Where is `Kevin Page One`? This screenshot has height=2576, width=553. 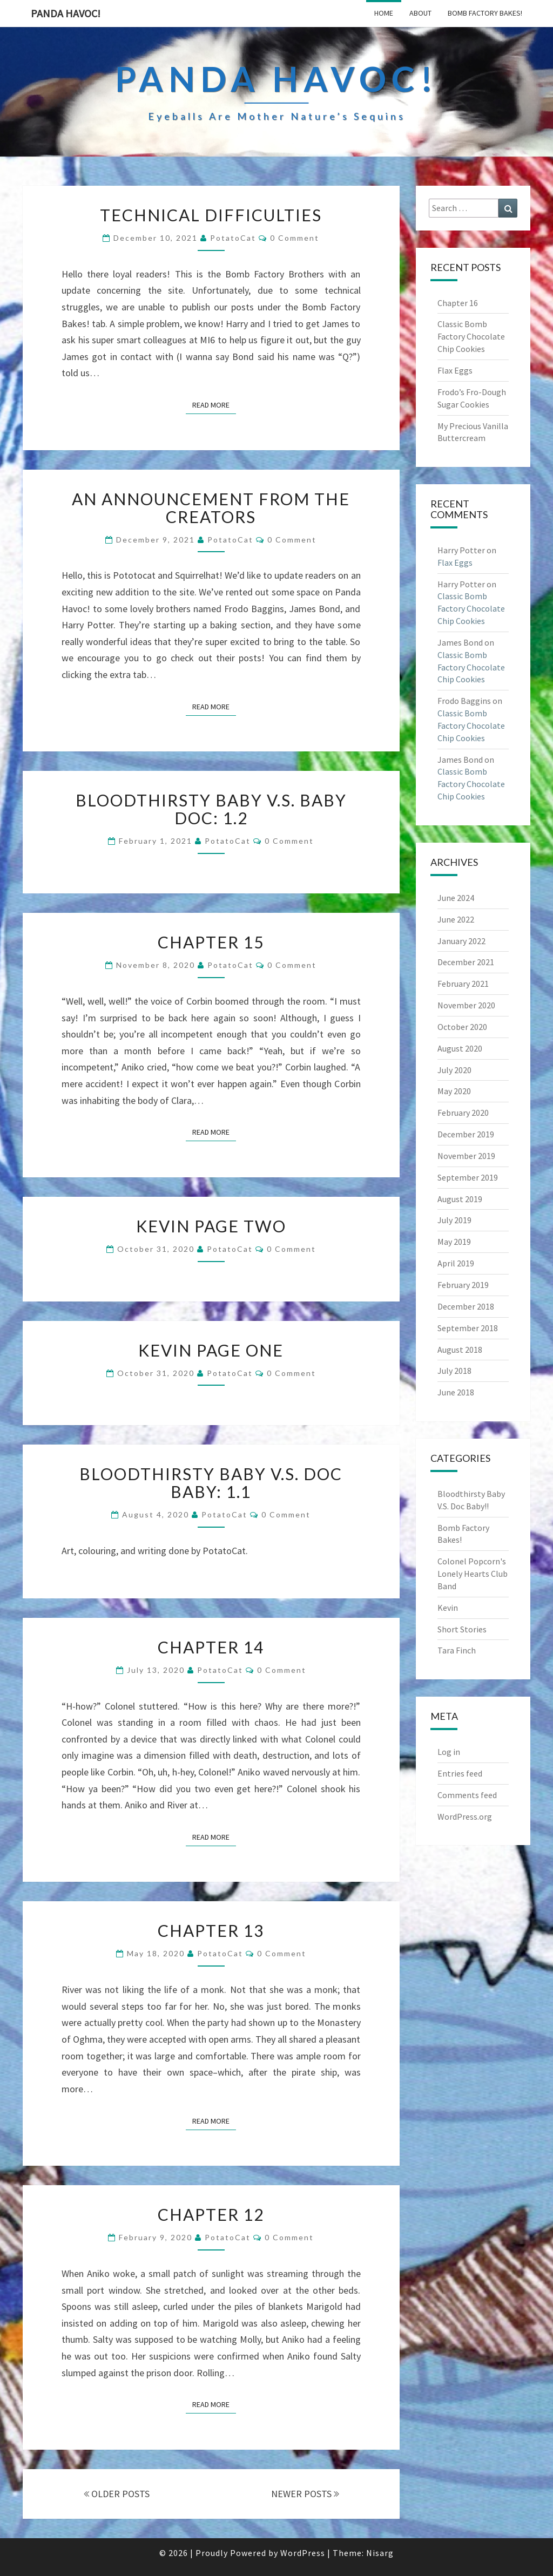 Kevin Page One is located at coordinates (211, 1350).